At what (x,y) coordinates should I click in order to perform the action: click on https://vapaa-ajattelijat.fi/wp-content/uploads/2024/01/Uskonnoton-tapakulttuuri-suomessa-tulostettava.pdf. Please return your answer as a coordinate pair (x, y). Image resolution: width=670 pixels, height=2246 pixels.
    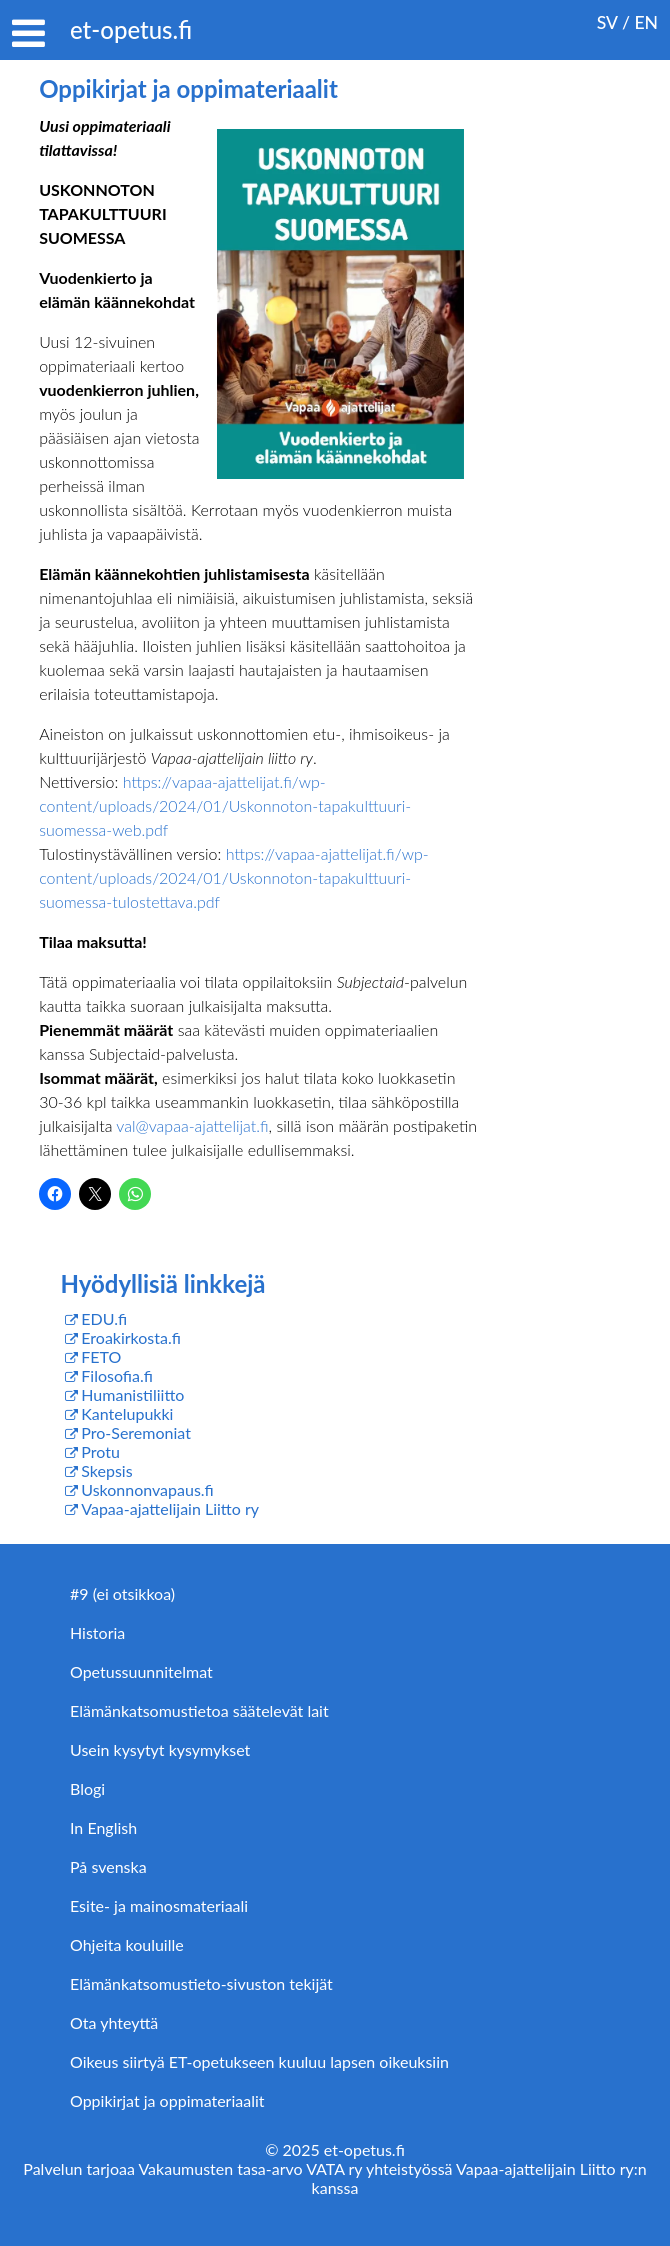
    Looking at the image, I should click on (234, 877).